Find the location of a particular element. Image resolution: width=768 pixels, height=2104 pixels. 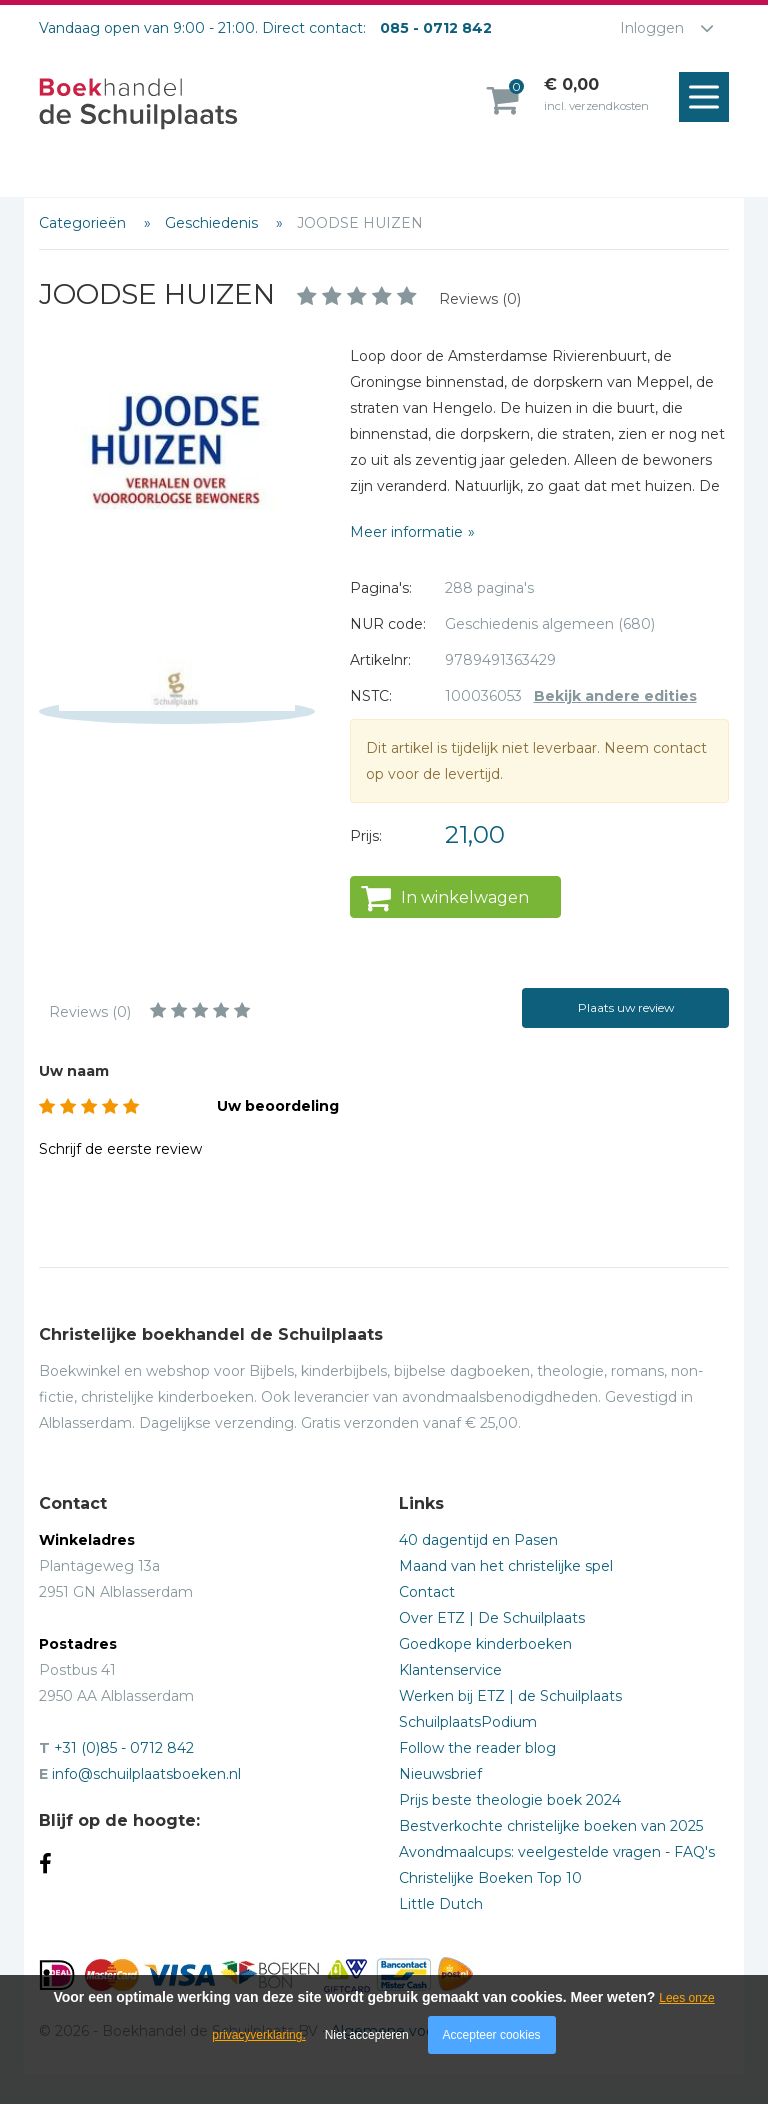

Goedkope kinderboeken is located at coordinates (485, 1644).